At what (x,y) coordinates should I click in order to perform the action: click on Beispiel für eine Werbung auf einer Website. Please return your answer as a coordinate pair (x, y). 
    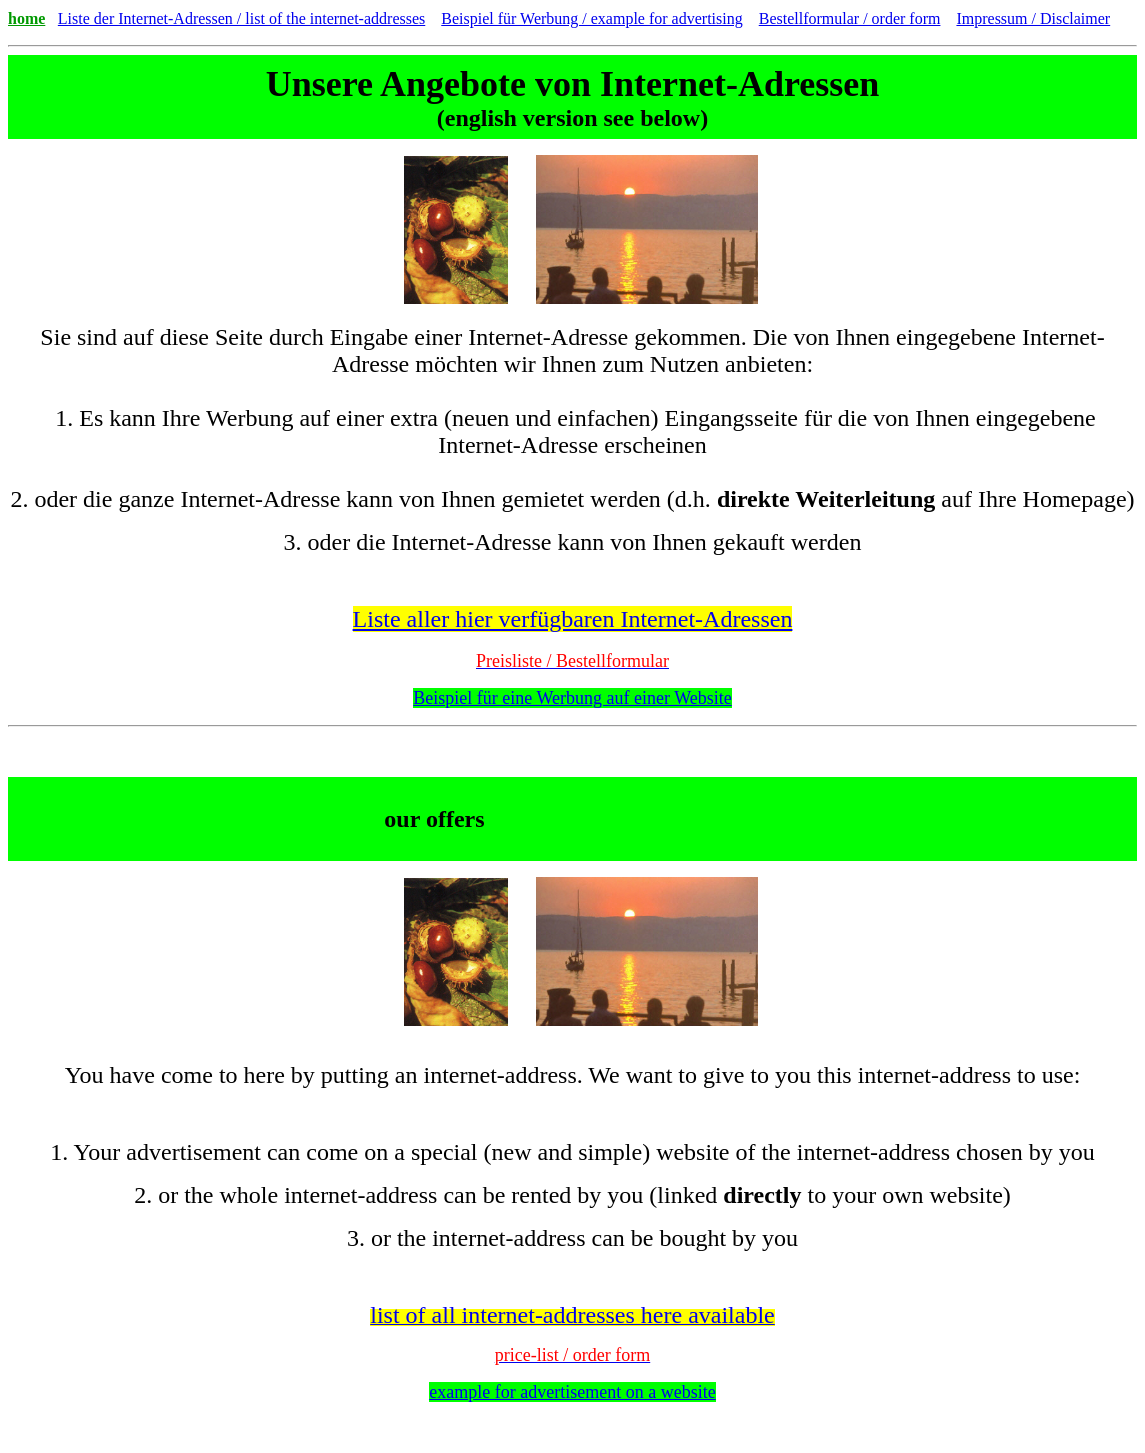
    Looking at the image, I should click on (572, 698).